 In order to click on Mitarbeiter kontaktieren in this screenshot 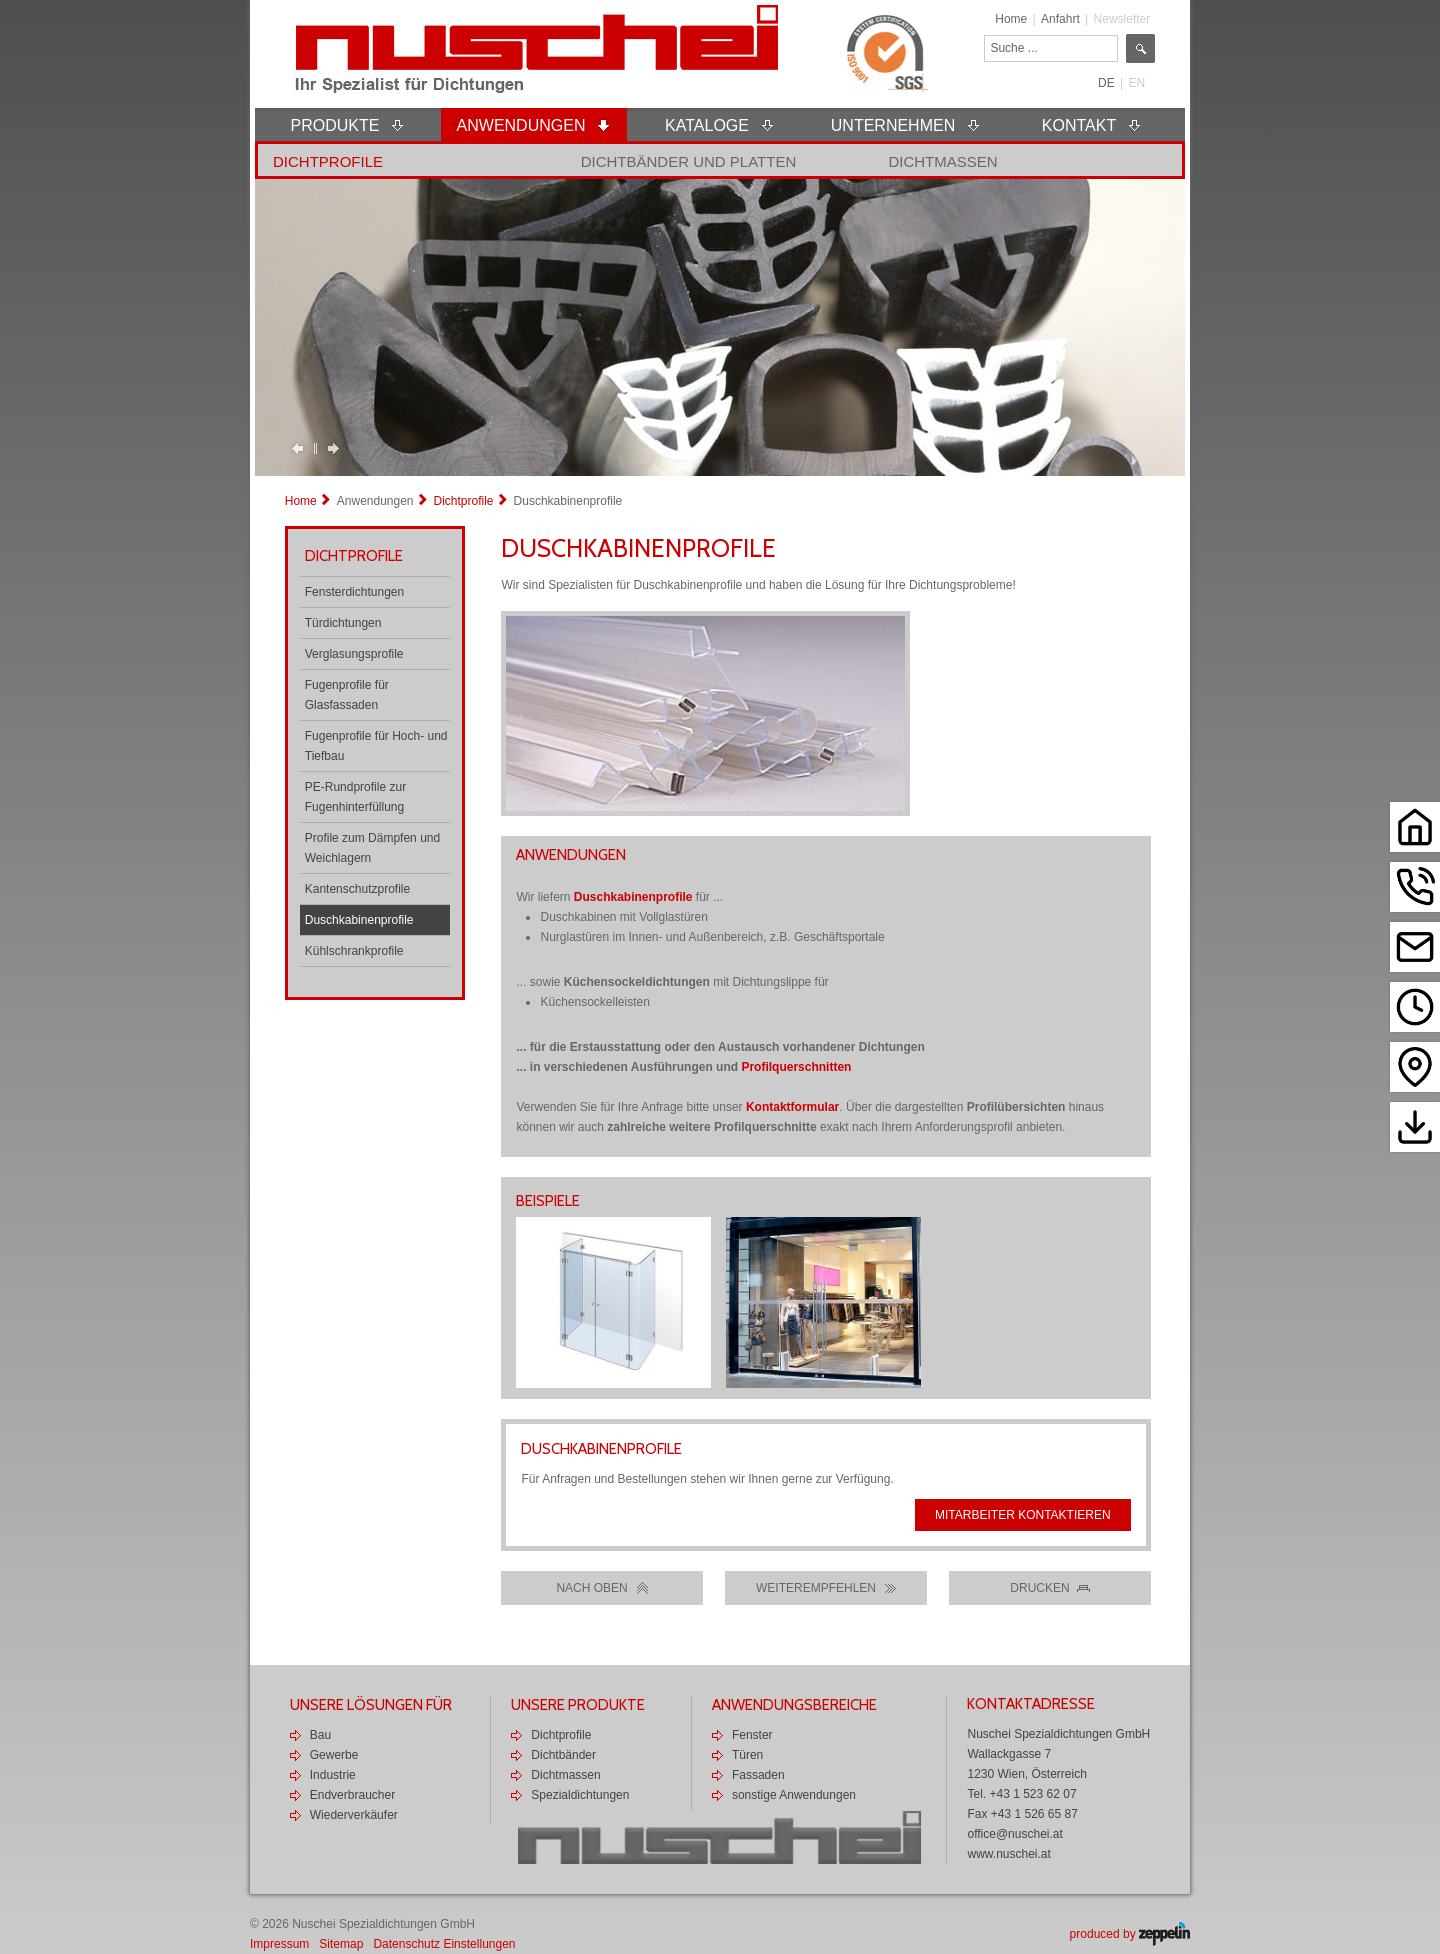, I will do `click(1023, 1515)`.